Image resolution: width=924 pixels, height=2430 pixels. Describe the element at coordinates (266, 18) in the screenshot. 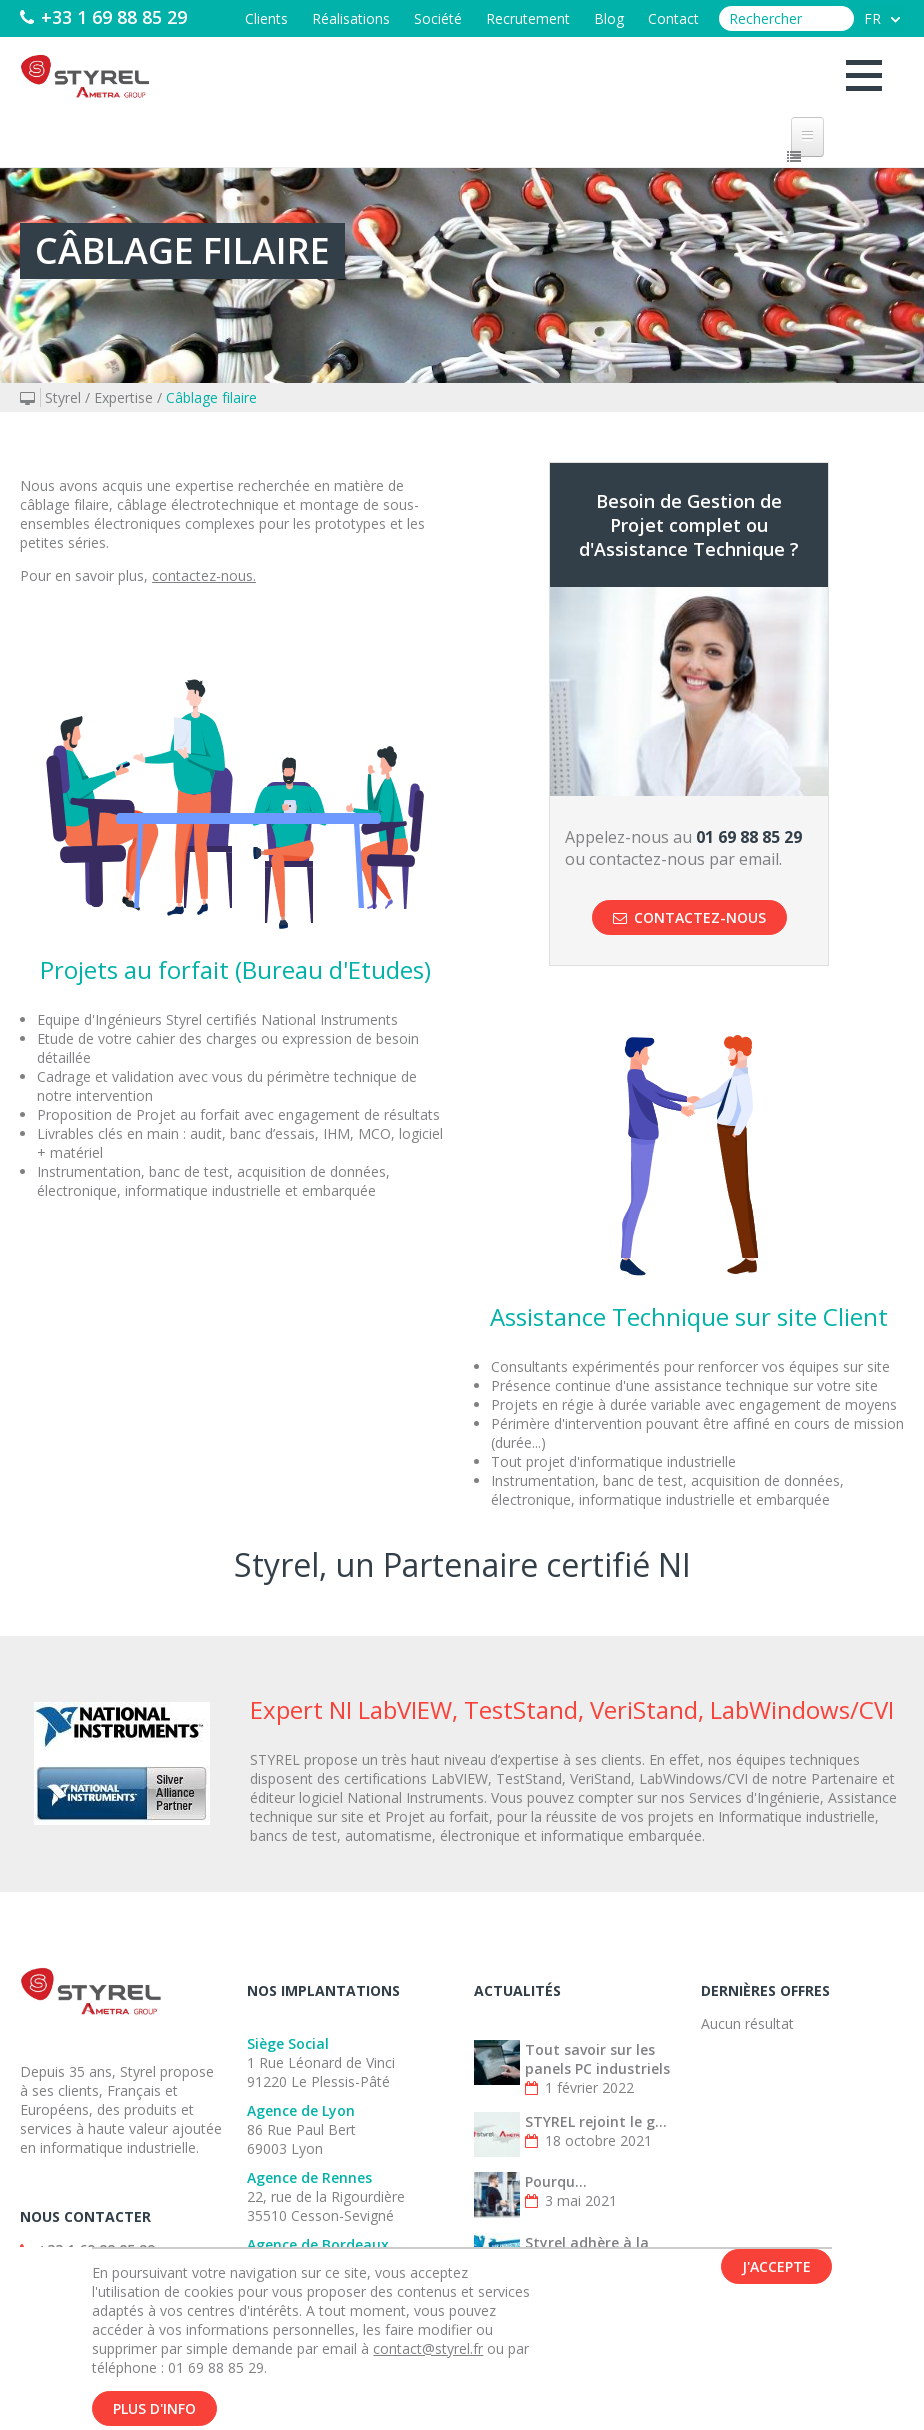

I see `Clients` at that location.